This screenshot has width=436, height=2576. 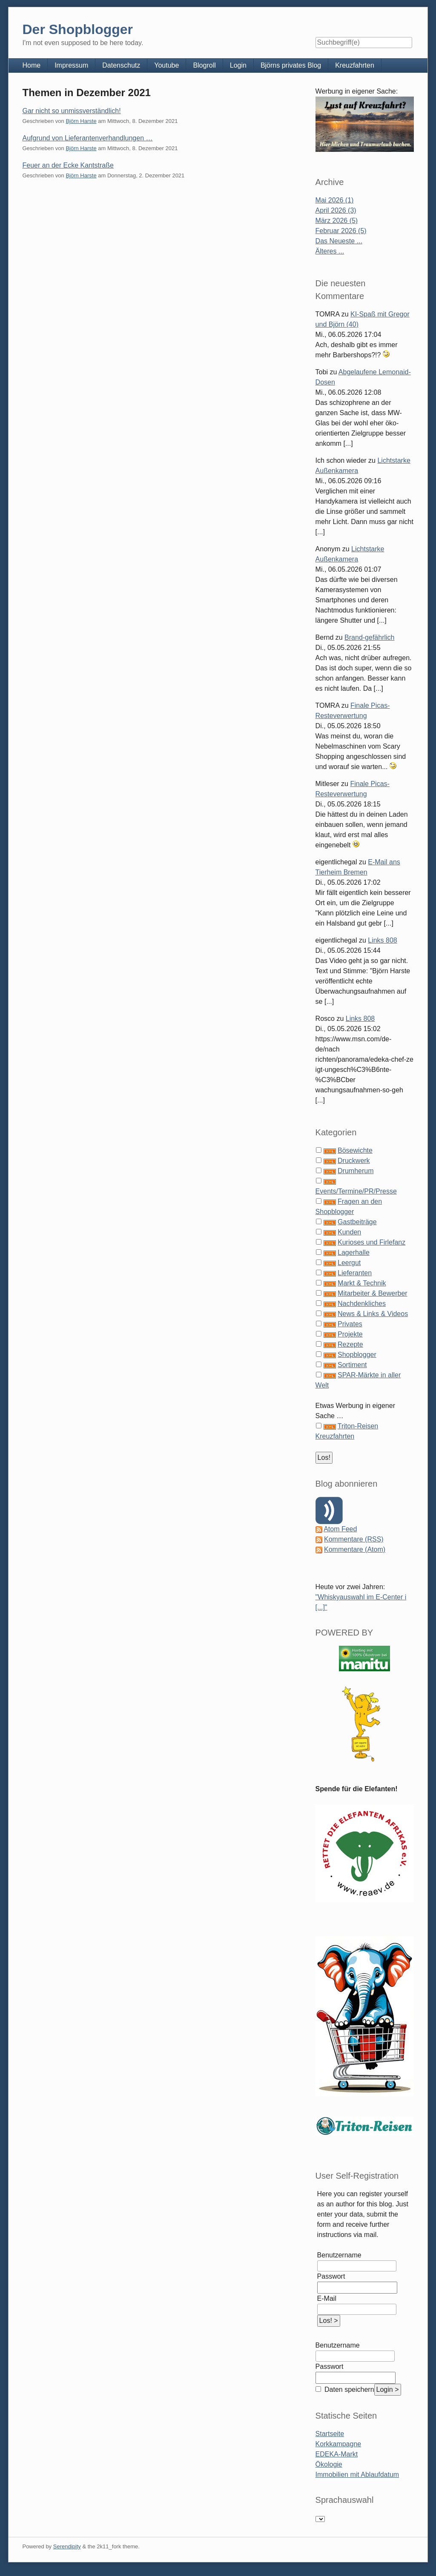 What do you see at coordinates (357, 1221) in the screenshot?
I see `Gastbeiträge` at bounding box center [357, 1221].